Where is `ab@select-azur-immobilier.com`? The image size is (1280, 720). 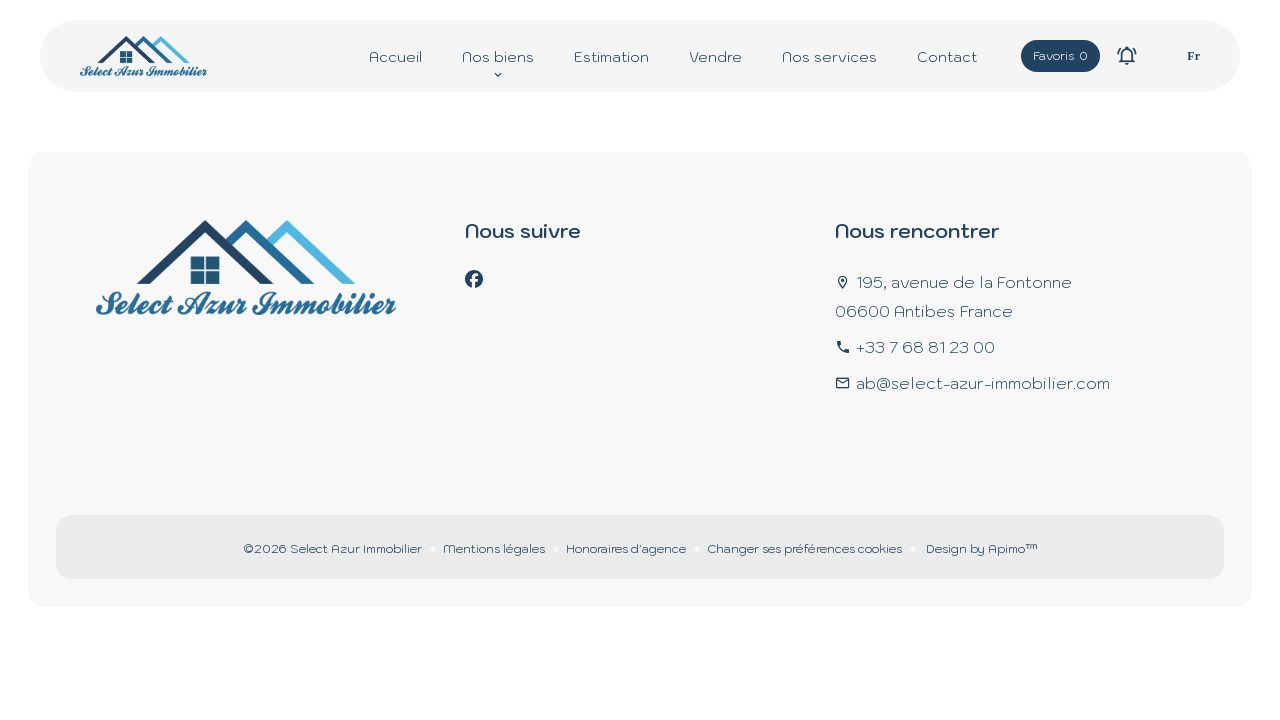 ab@select-azur-immobilier.com is located at coordinates (983, 383).